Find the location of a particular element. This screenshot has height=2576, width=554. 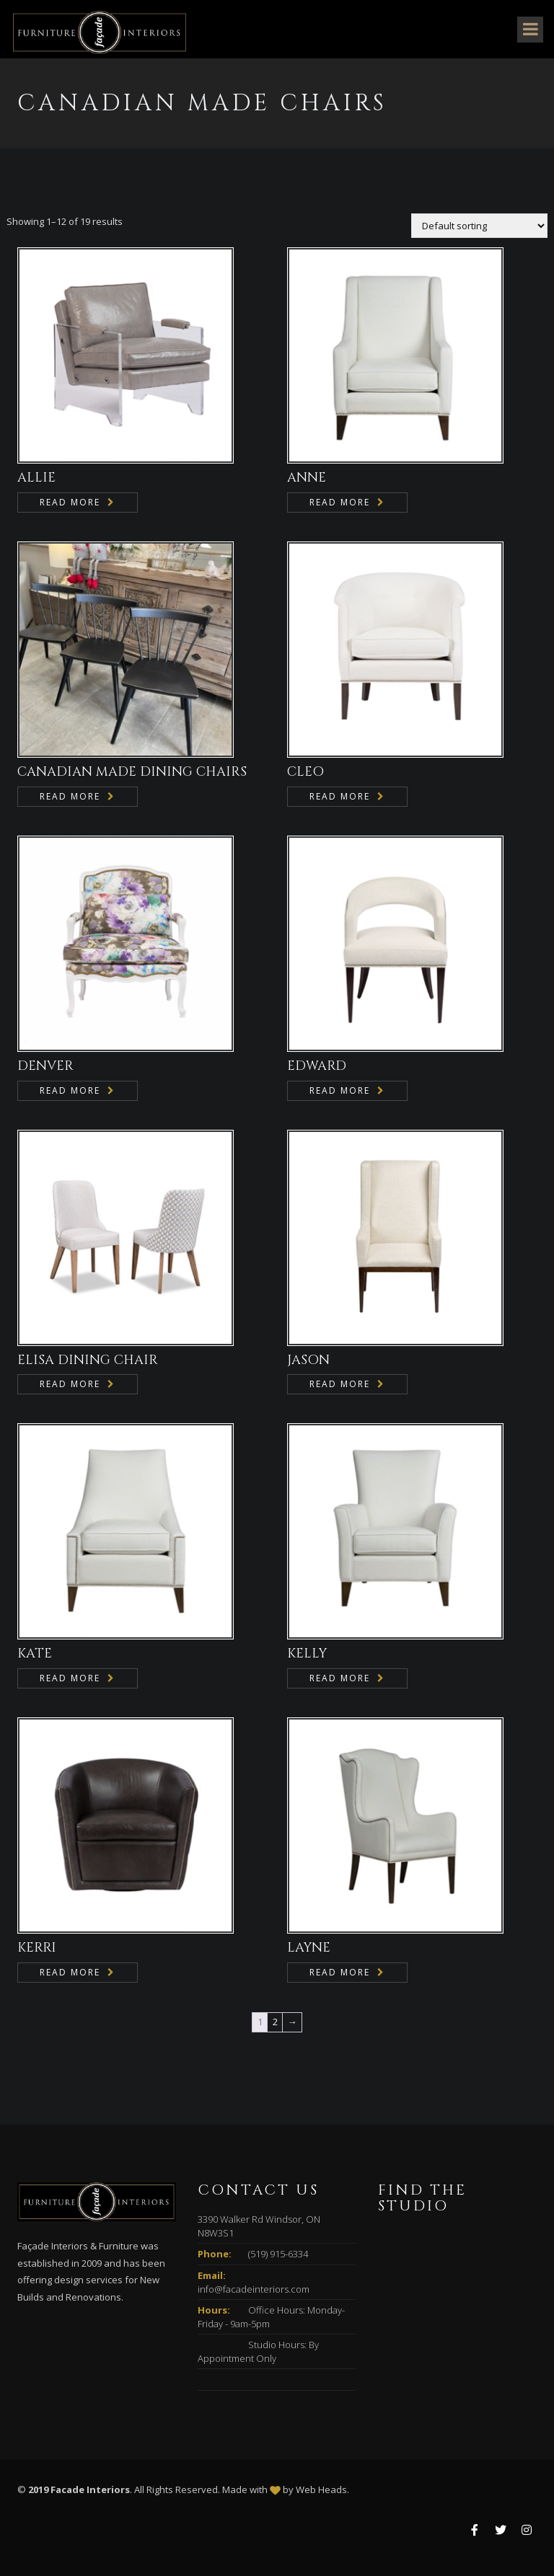

info@facadeinteriors.com is located at coordinates (253, 2289).